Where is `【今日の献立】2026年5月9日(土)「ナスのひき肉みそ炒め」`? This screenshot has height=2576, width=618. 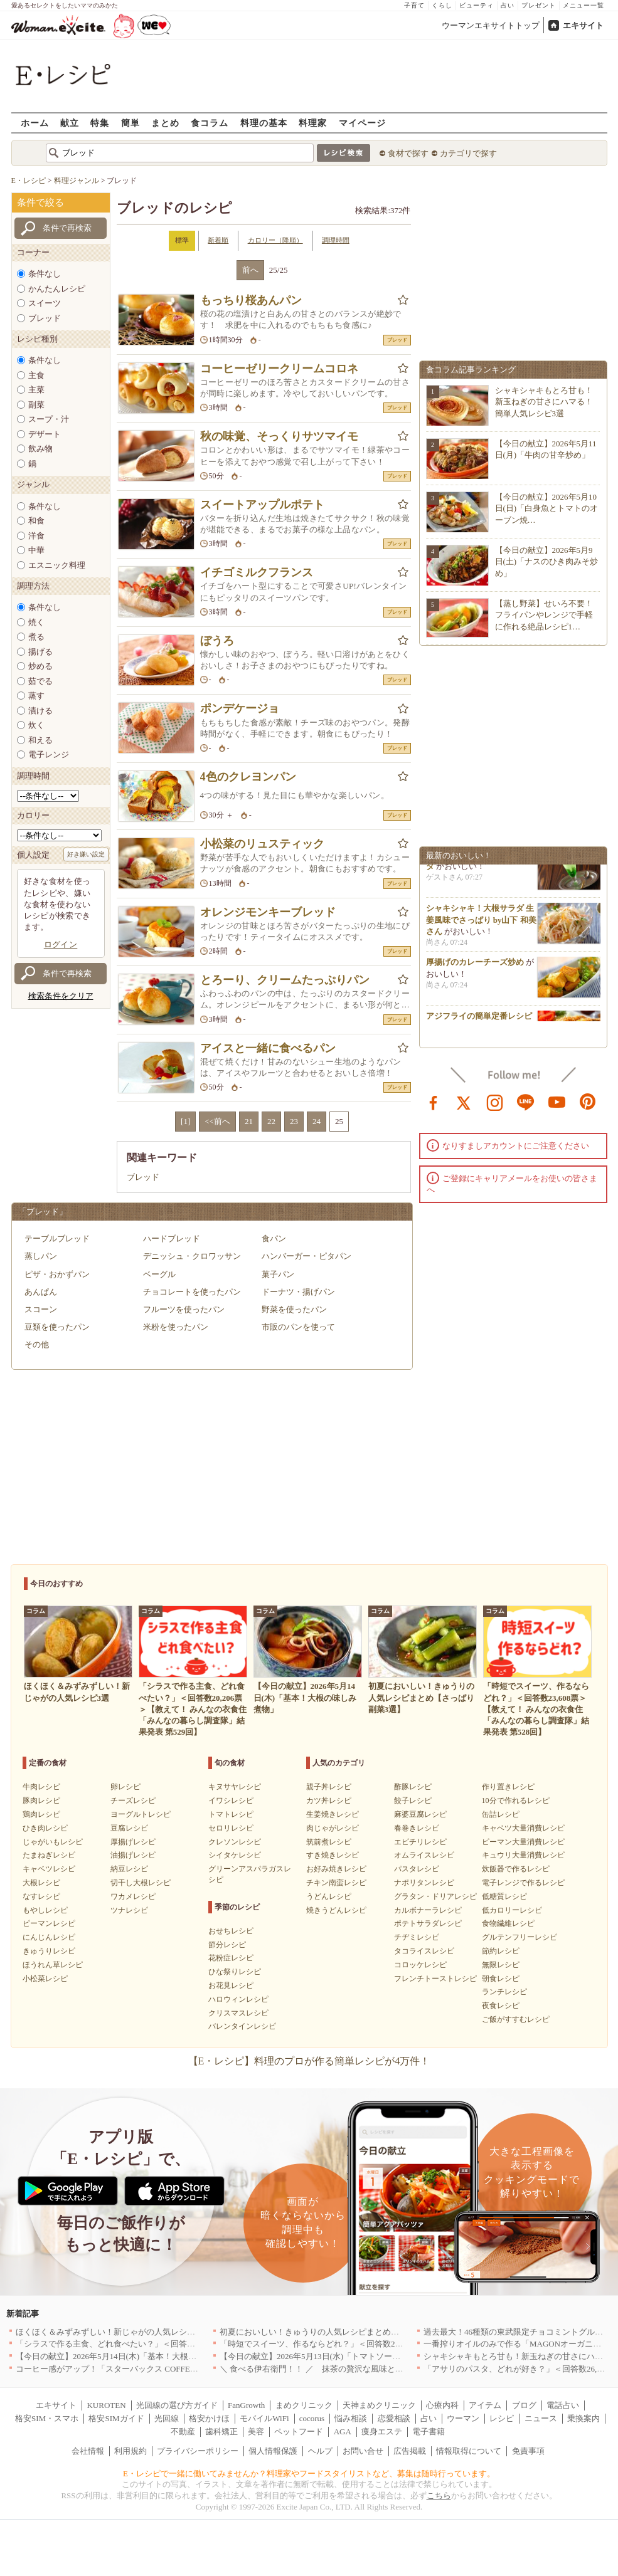 【今日の献立】2026年5月9日(土)「ナスのひき肉みそ炒め」 is located at coordinates (547, 561).